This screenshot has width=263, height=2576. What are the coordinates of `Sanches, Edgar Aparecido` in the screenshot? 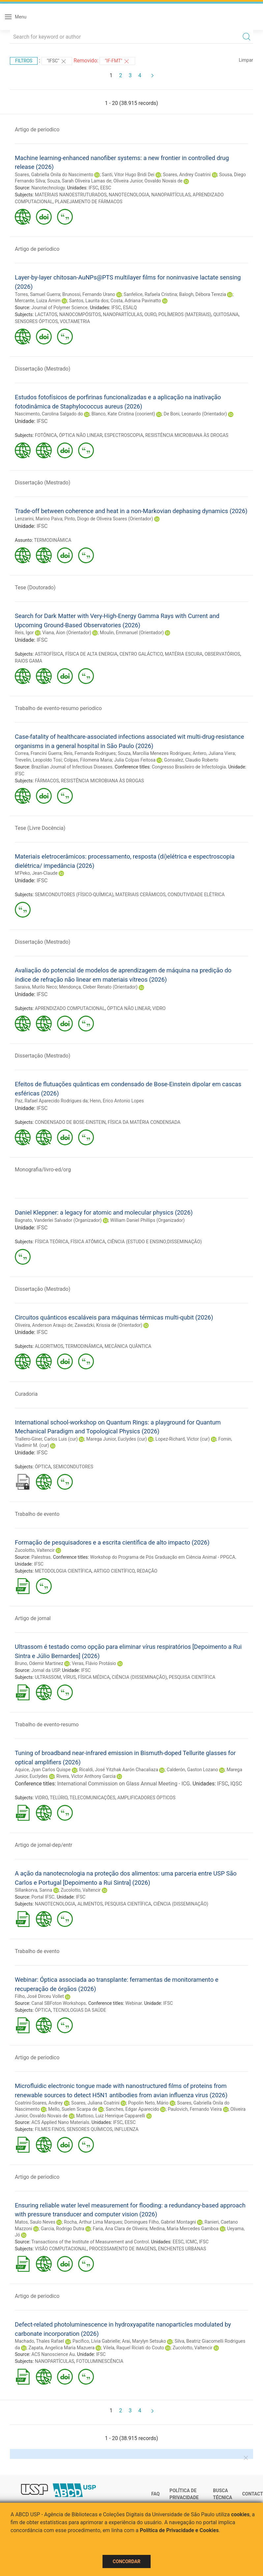 It's located at (132, 2109).